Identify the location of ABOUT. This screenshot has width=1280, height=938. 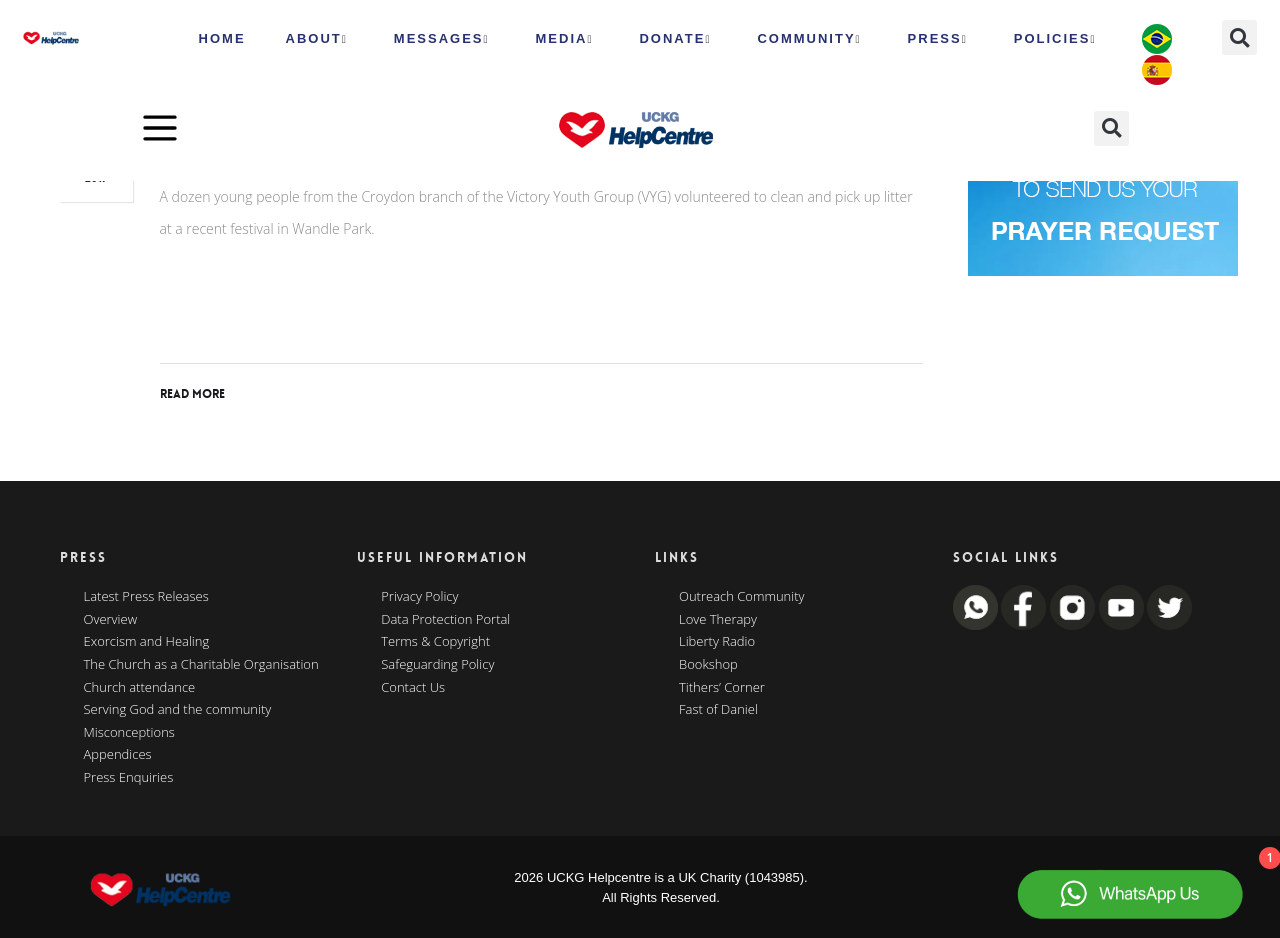
(317, 39).